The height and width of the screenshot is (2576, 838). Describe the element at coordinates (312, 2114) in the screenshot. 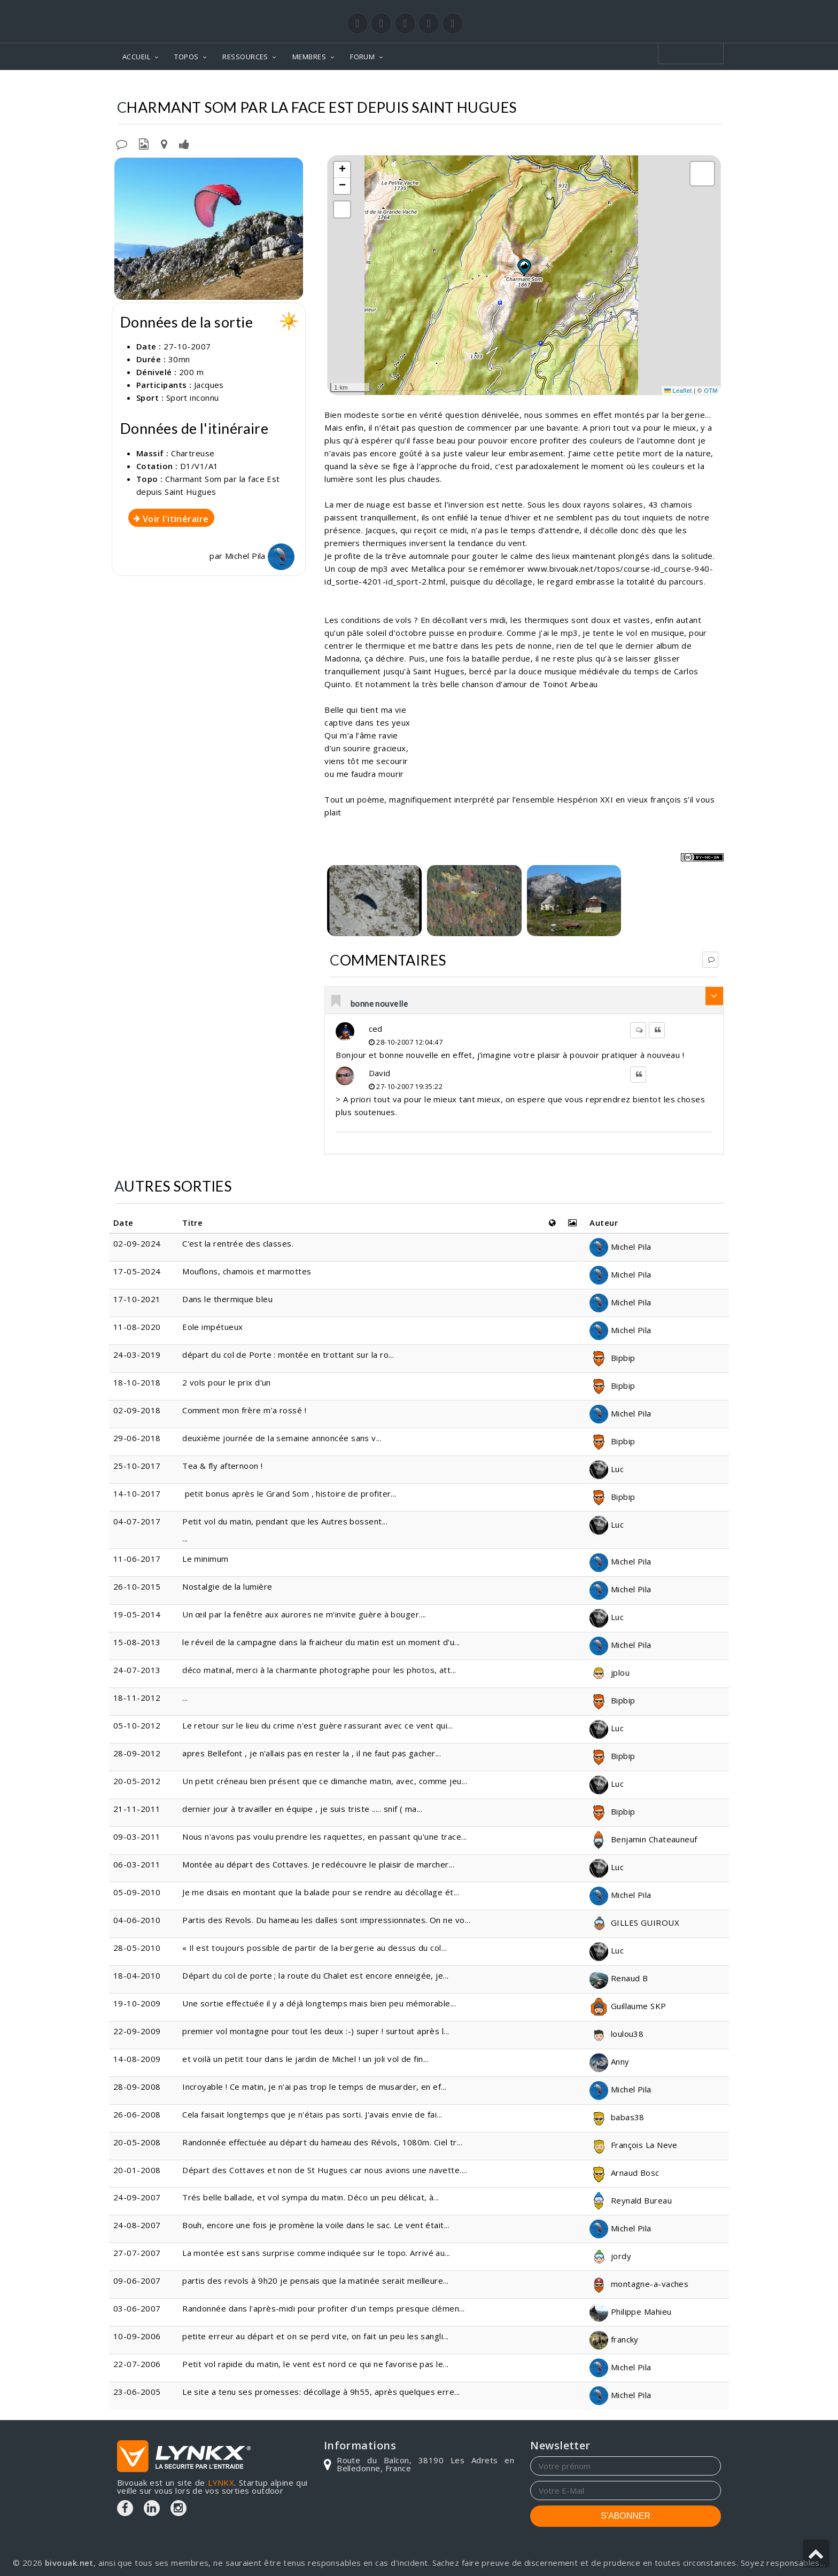

I see `Cela faisait longtemps que je n'étais pas sorti. J'avais envie de fai...` at that location.